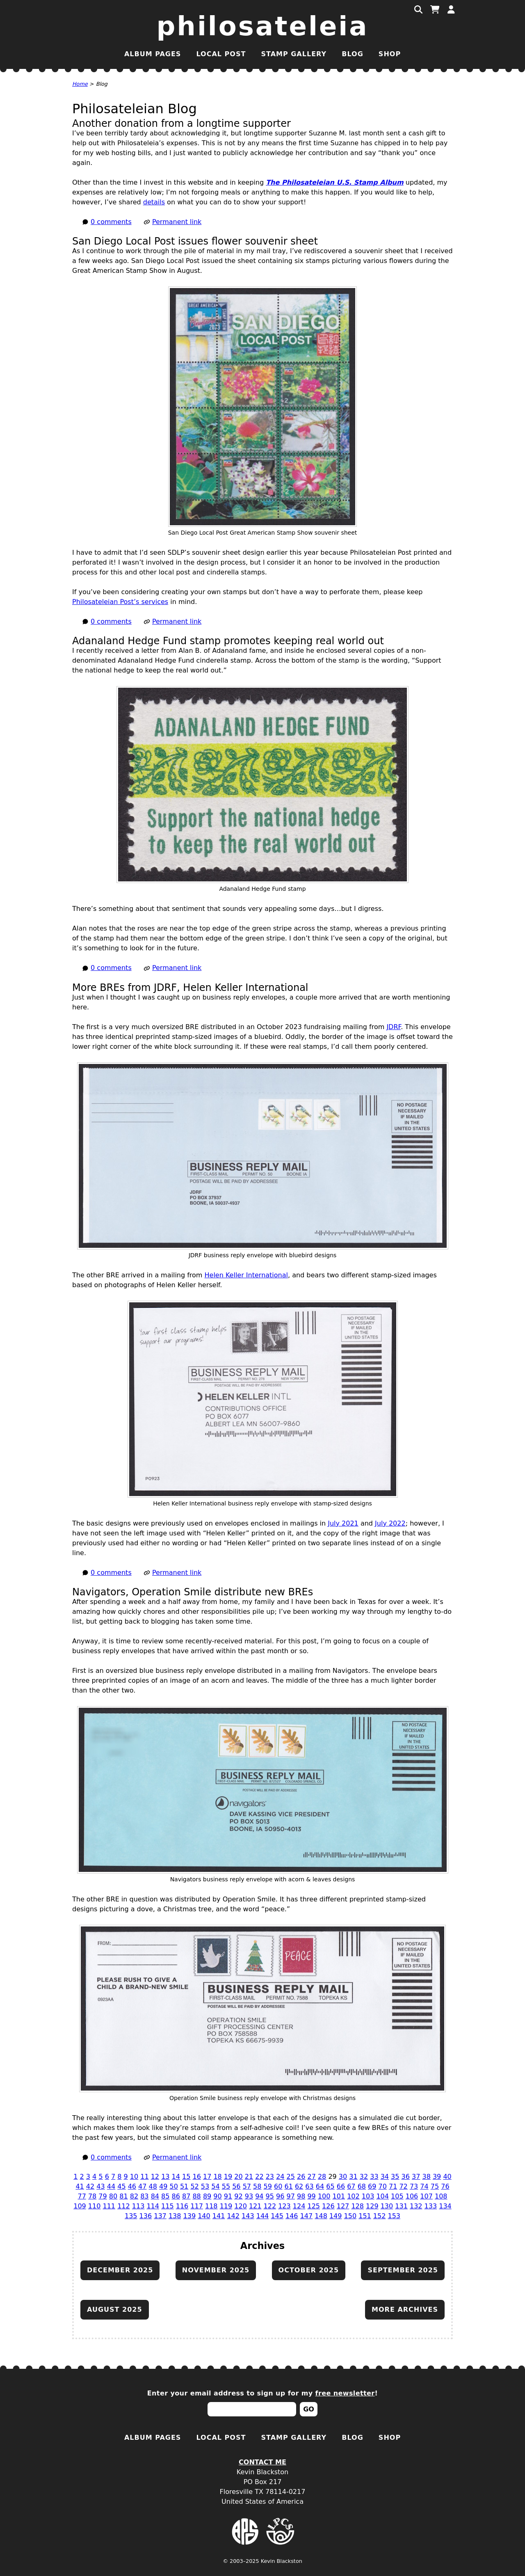 The height and width of the screenshot is (2576, 525). What do you see at coordinates (291, 2216) in the screenshot?
I see `146` at bounding box center [291, 2216].